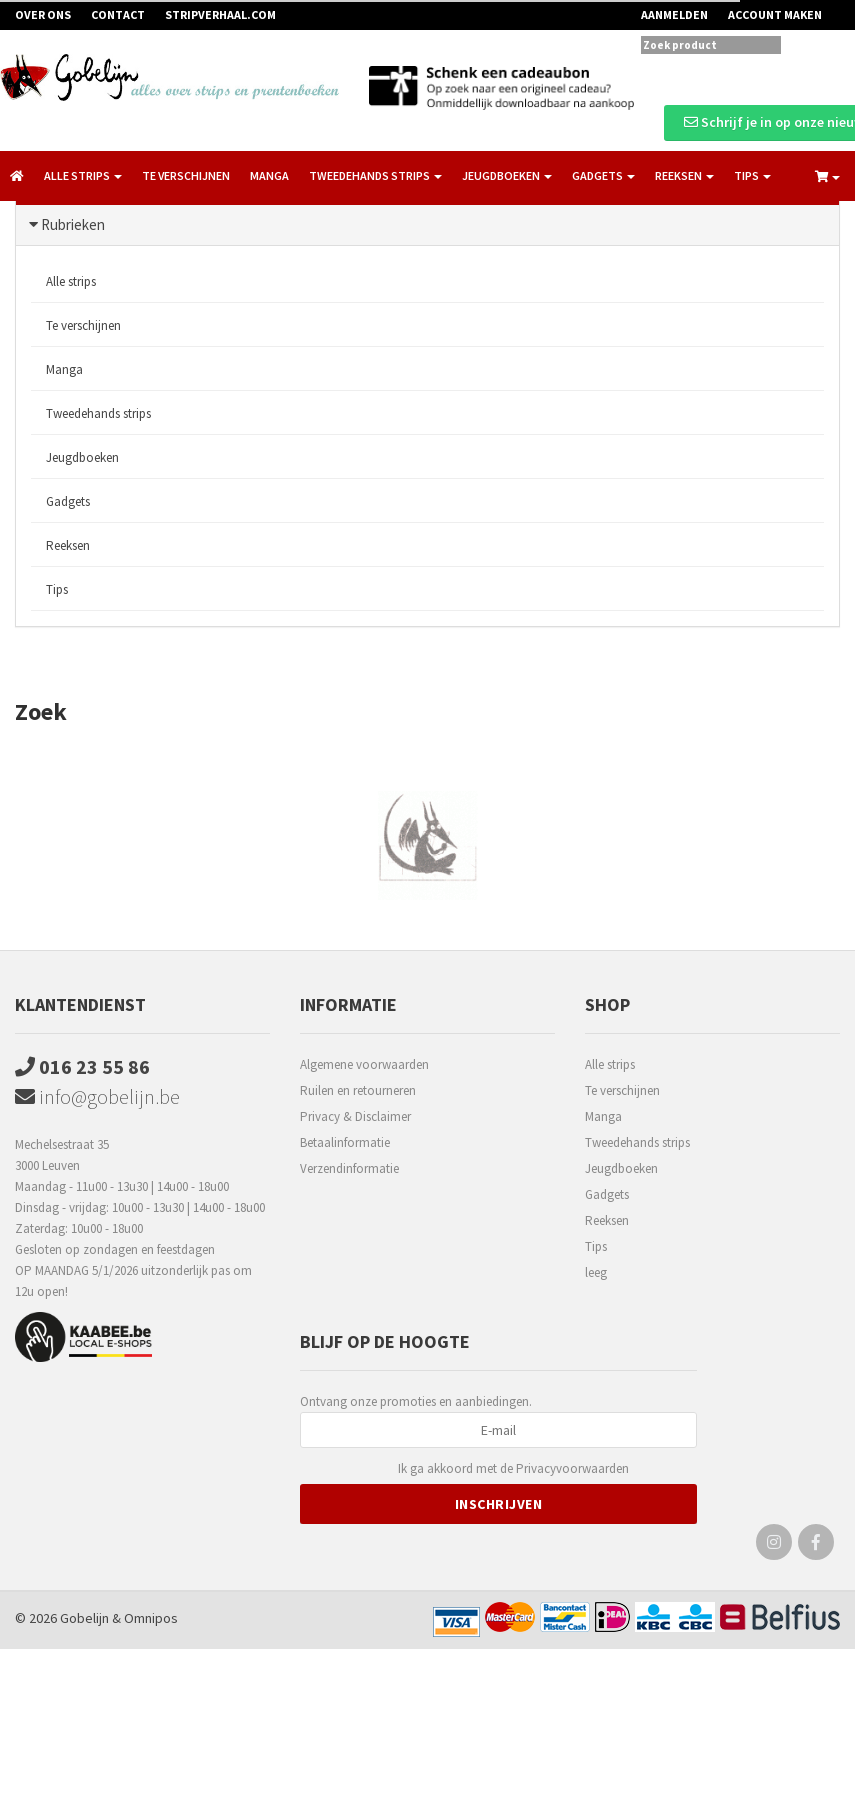  Describe the element at coordinates (513, 1469) in the screenshot. I see `Ik ga akkoord met de` at that location.